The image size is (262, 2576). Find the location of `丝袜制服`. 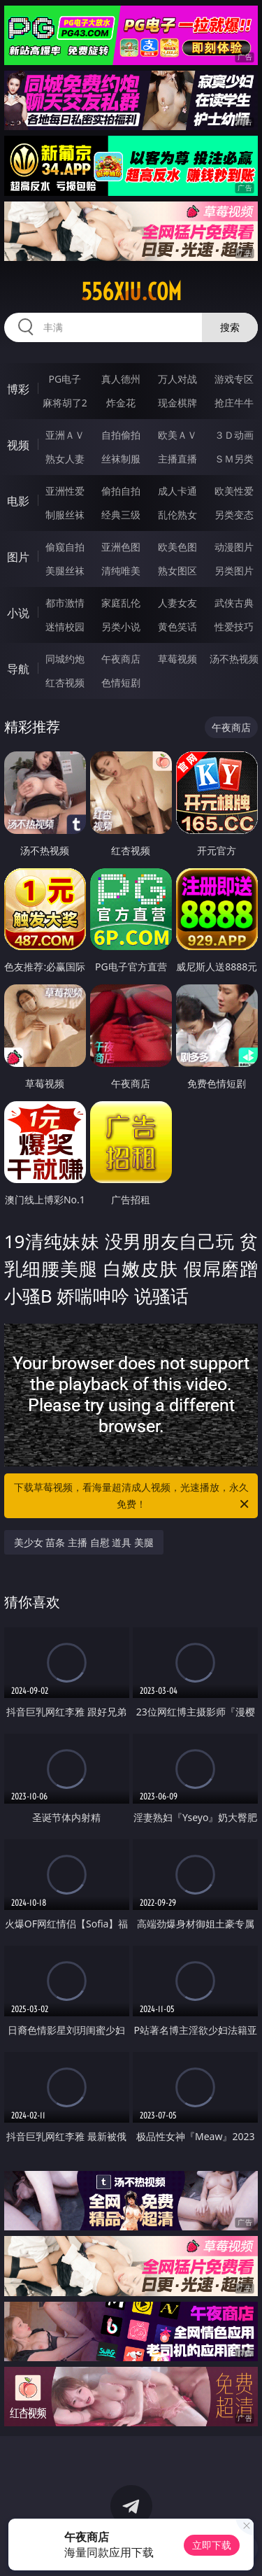

丝袜制服 is located at coordinates (120, 458).